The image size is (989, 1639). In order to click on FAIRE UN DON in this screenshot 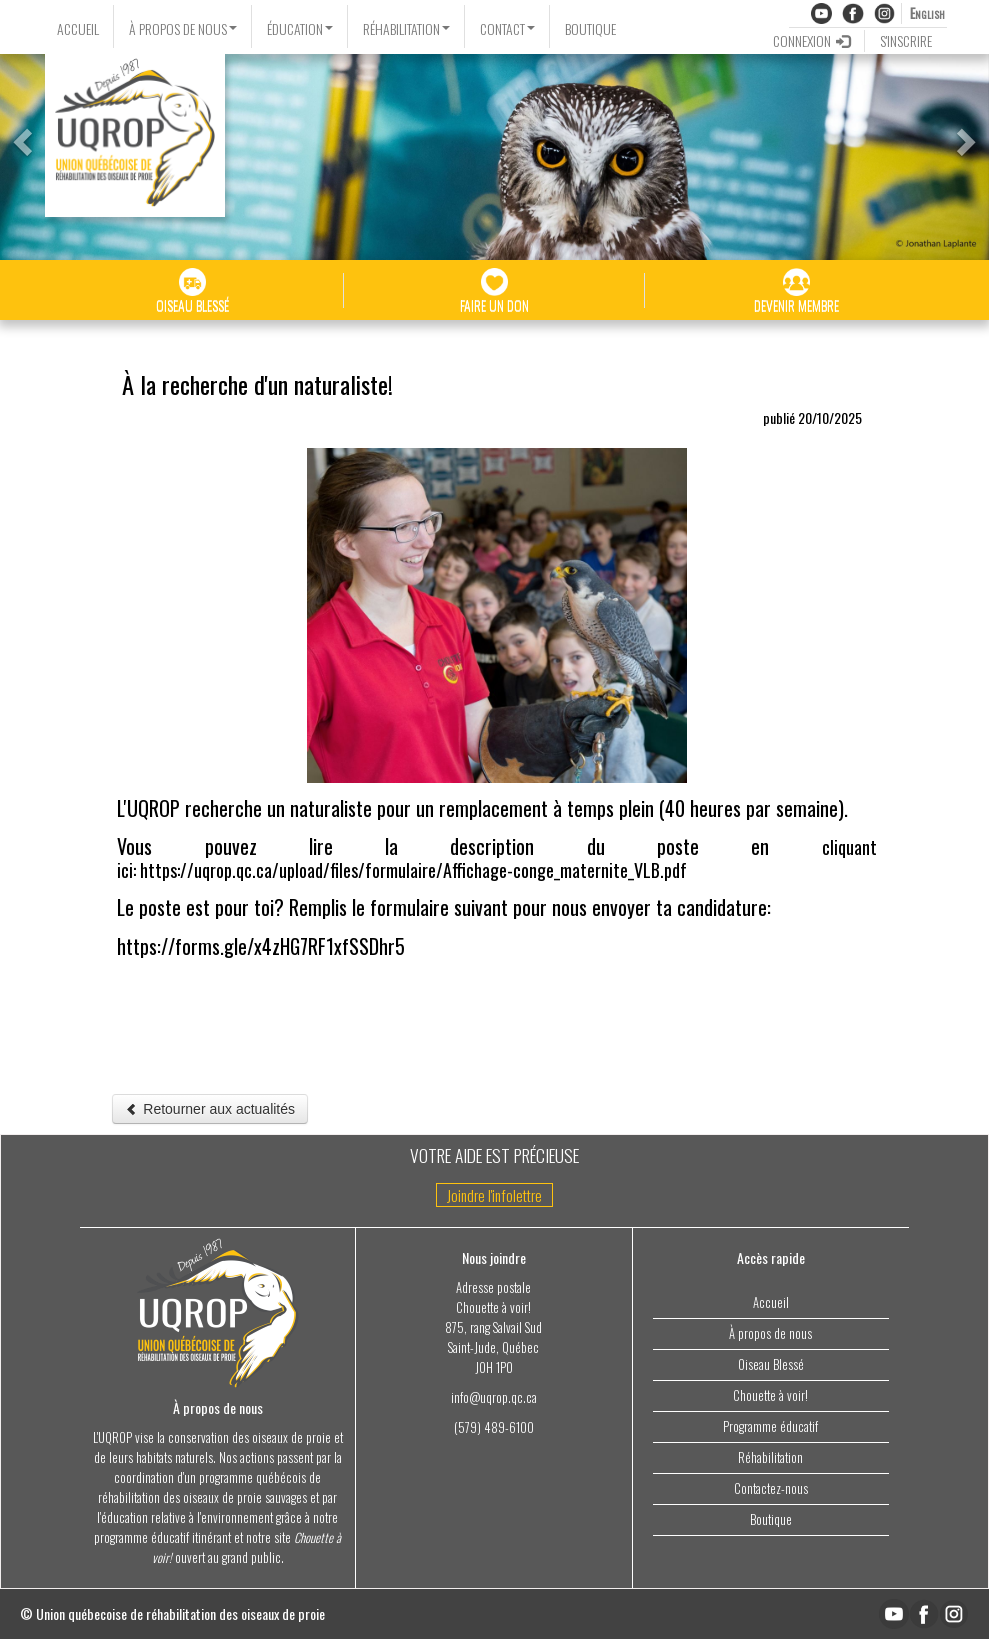, I will do `click(494, 291)`.